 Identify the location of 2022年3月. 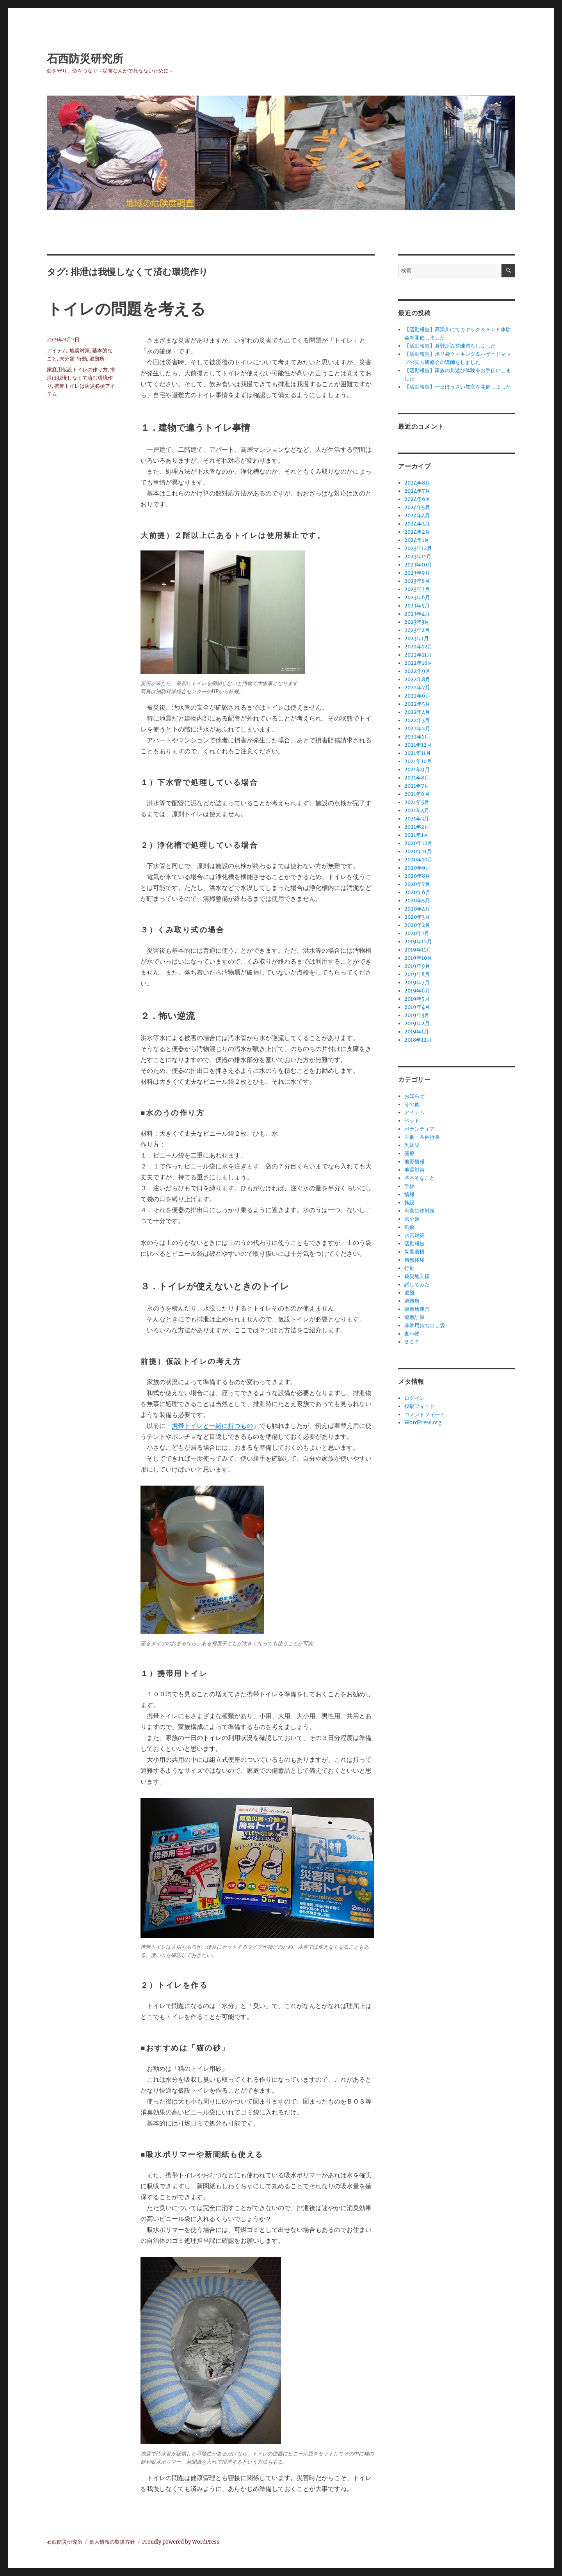
(417, 720).